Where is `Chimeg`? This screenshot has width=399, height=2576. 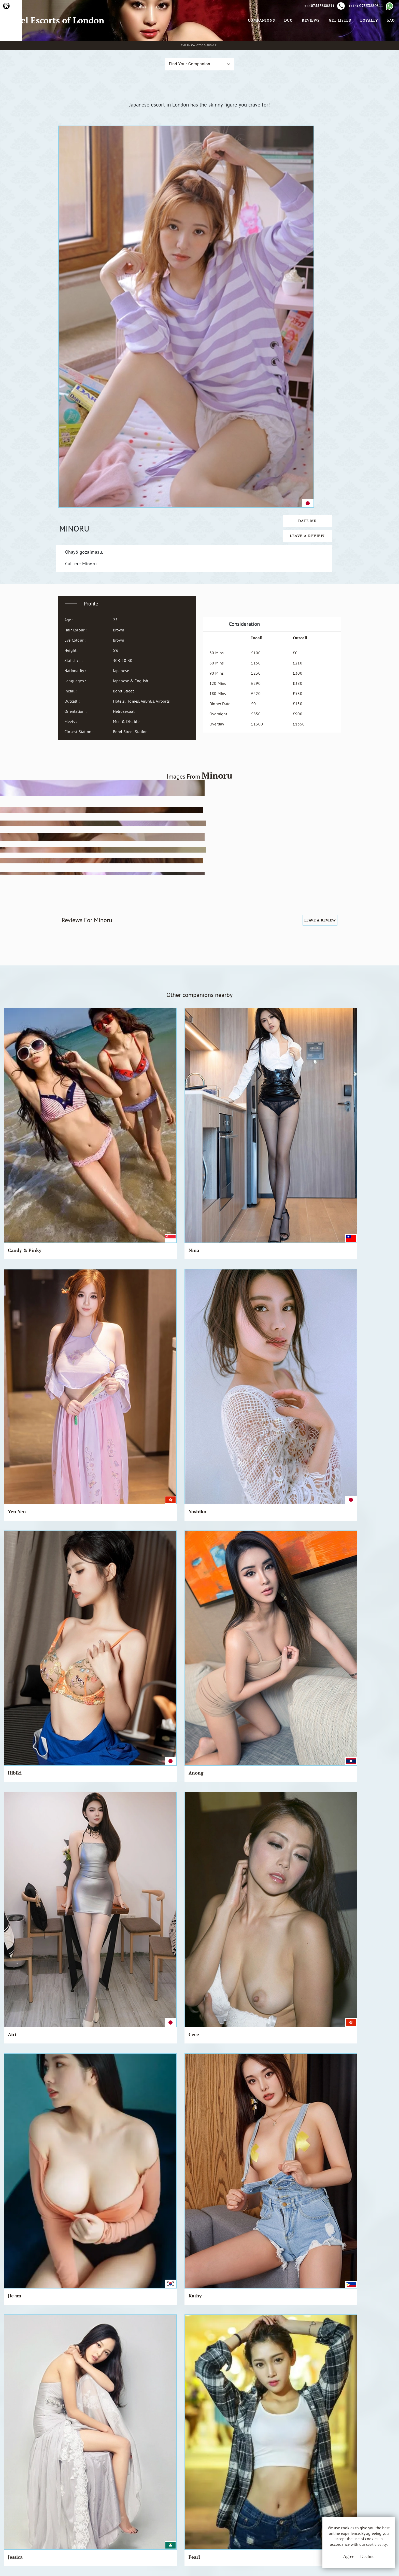
Chimeg is located at coordinates (215, 1376).